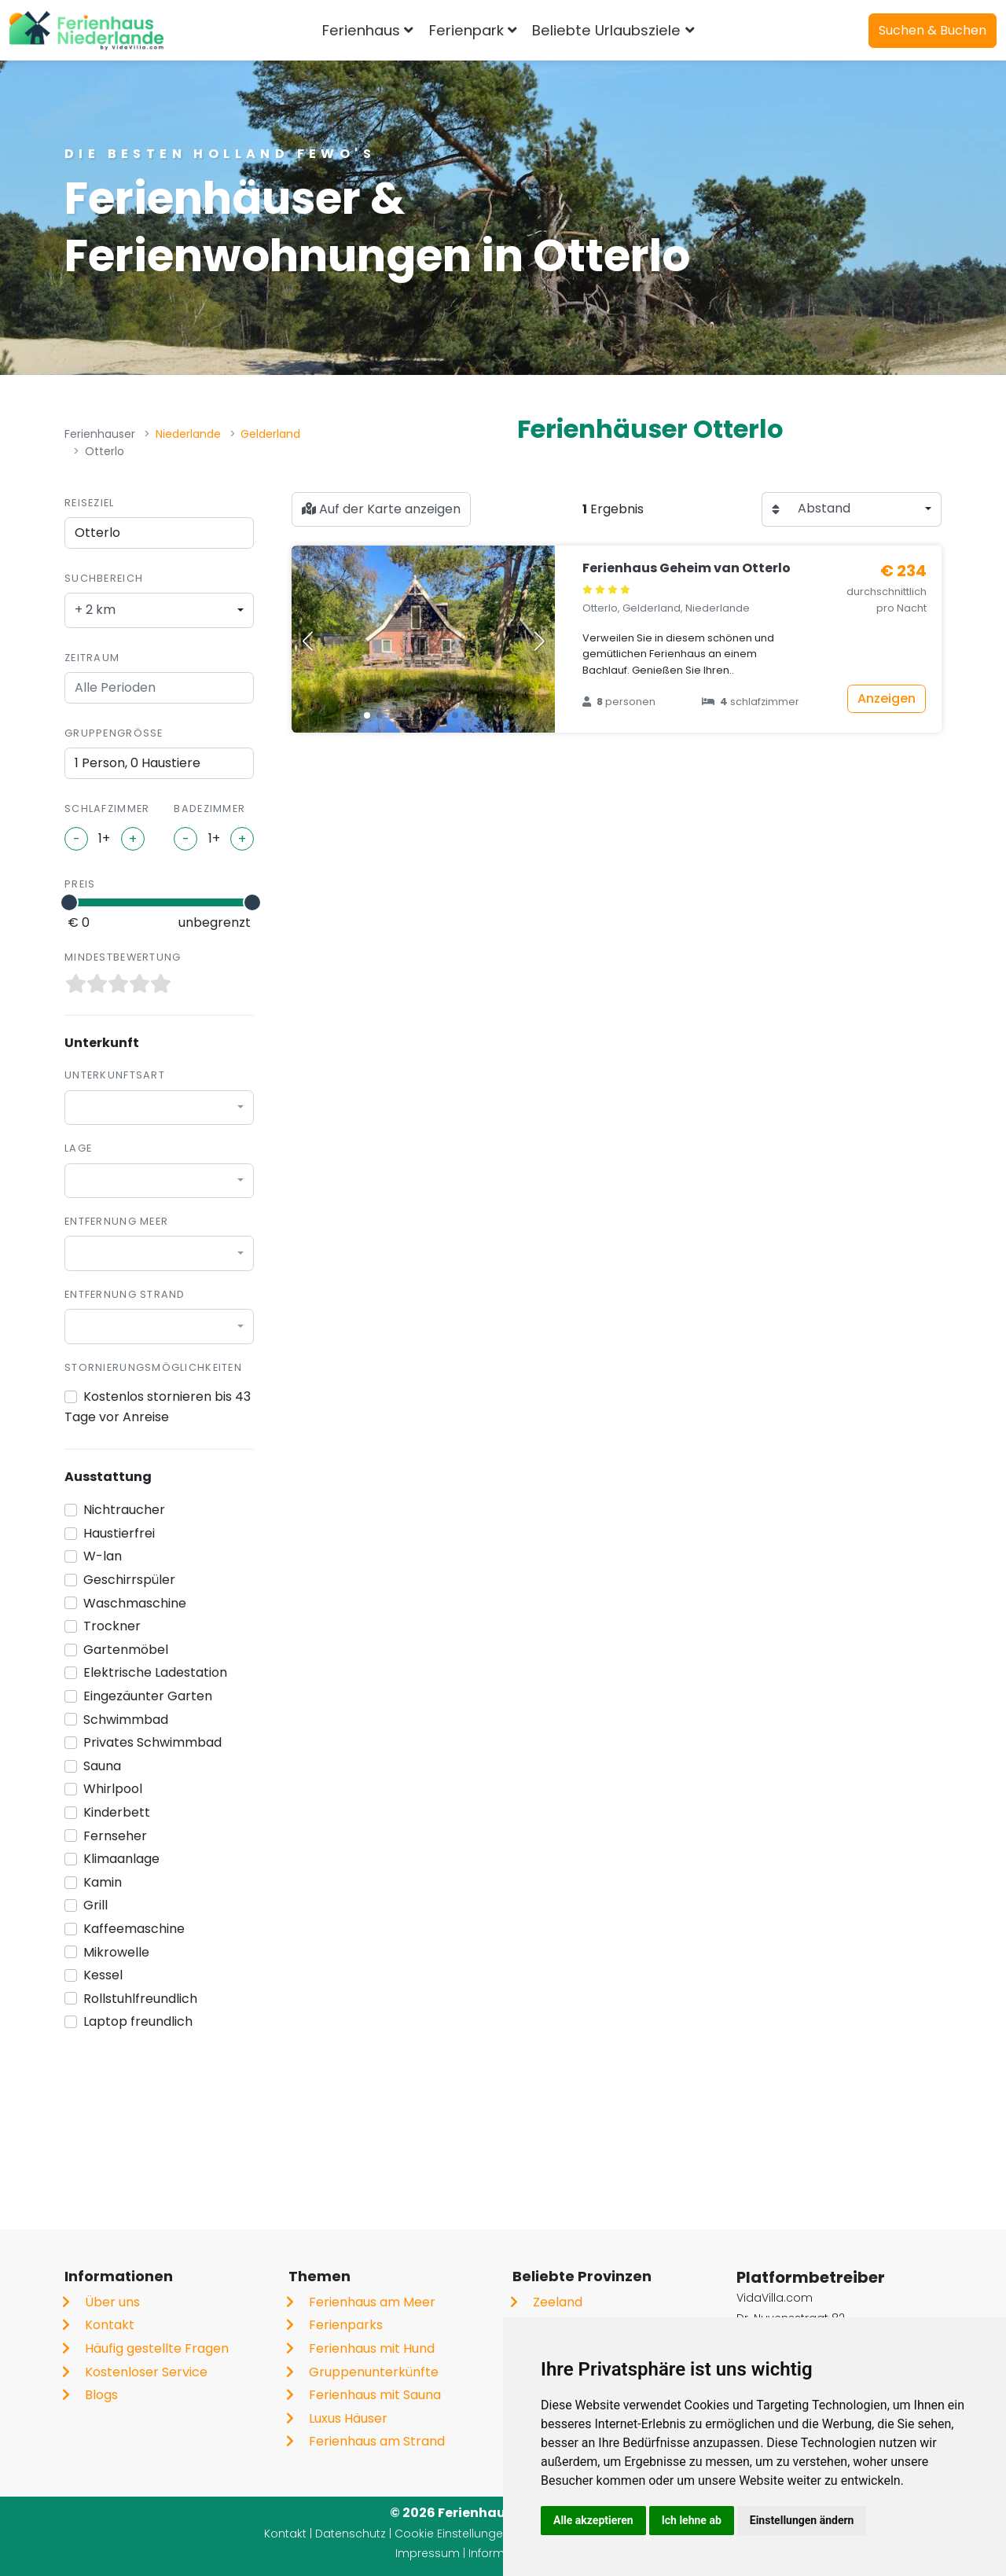 The width and height of the screenshot is (1006, 2576). I want to click on Ferienhaus am Strand, so click(377, 2441).